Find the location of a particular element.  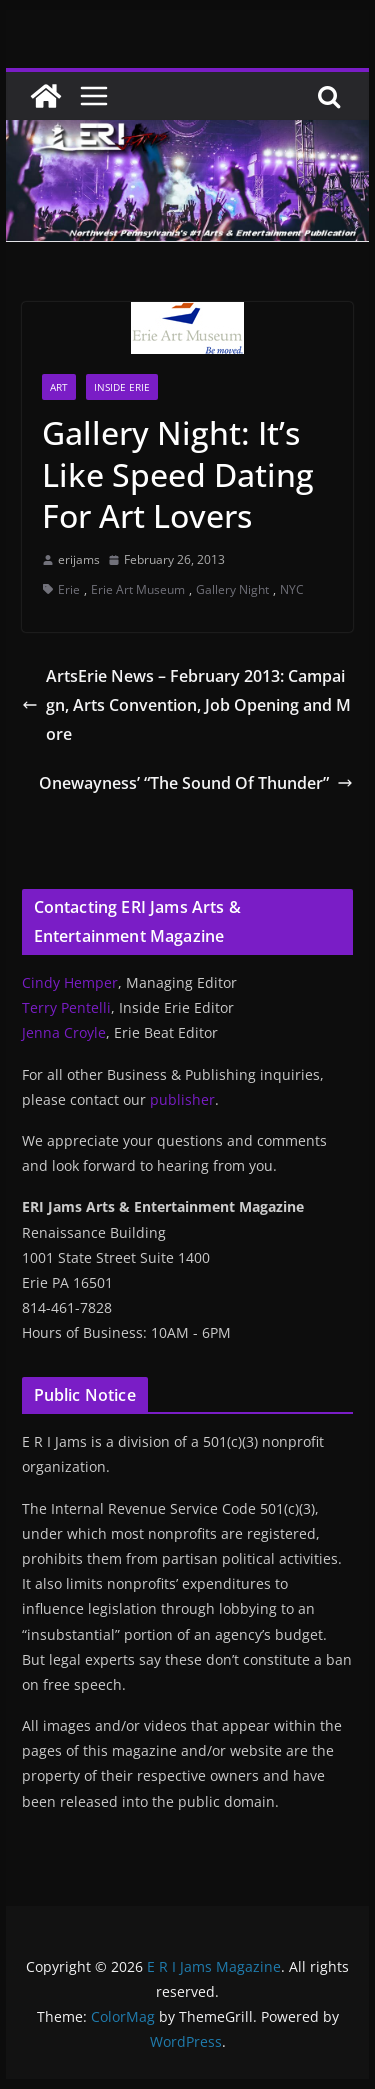

Gallery Night is located at coordinates (232, 589).